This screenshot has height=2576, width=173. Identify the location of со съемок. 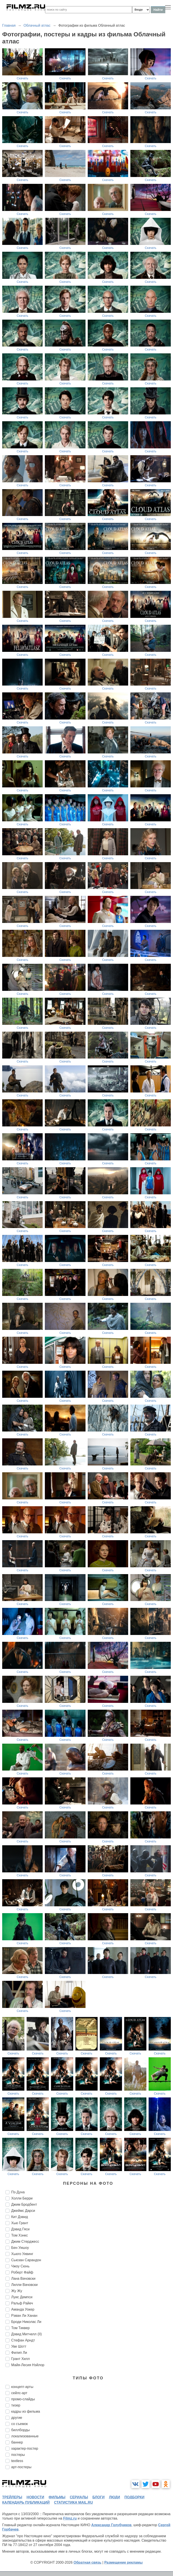
(19, 2424).